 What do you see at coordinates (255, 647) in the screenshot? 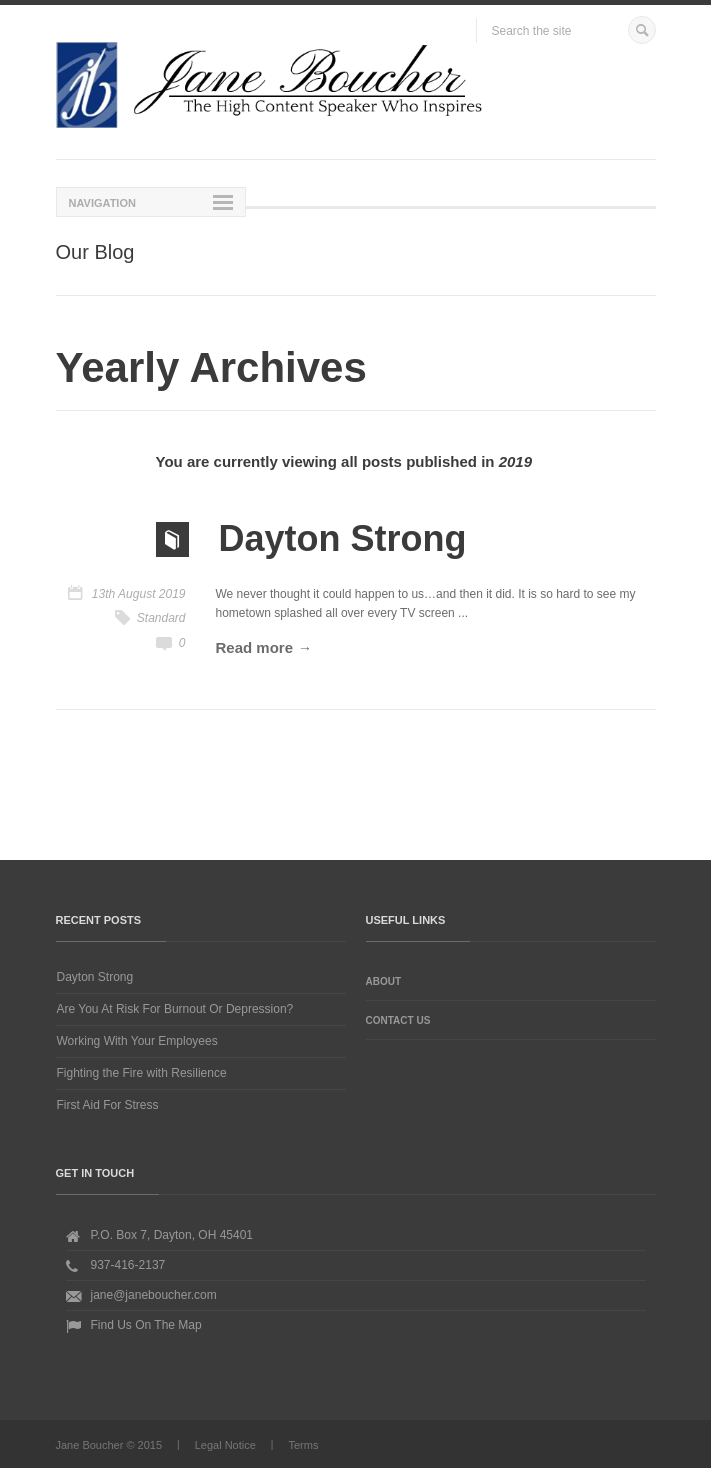
I see `Read more` at bounding box center [255, 647].